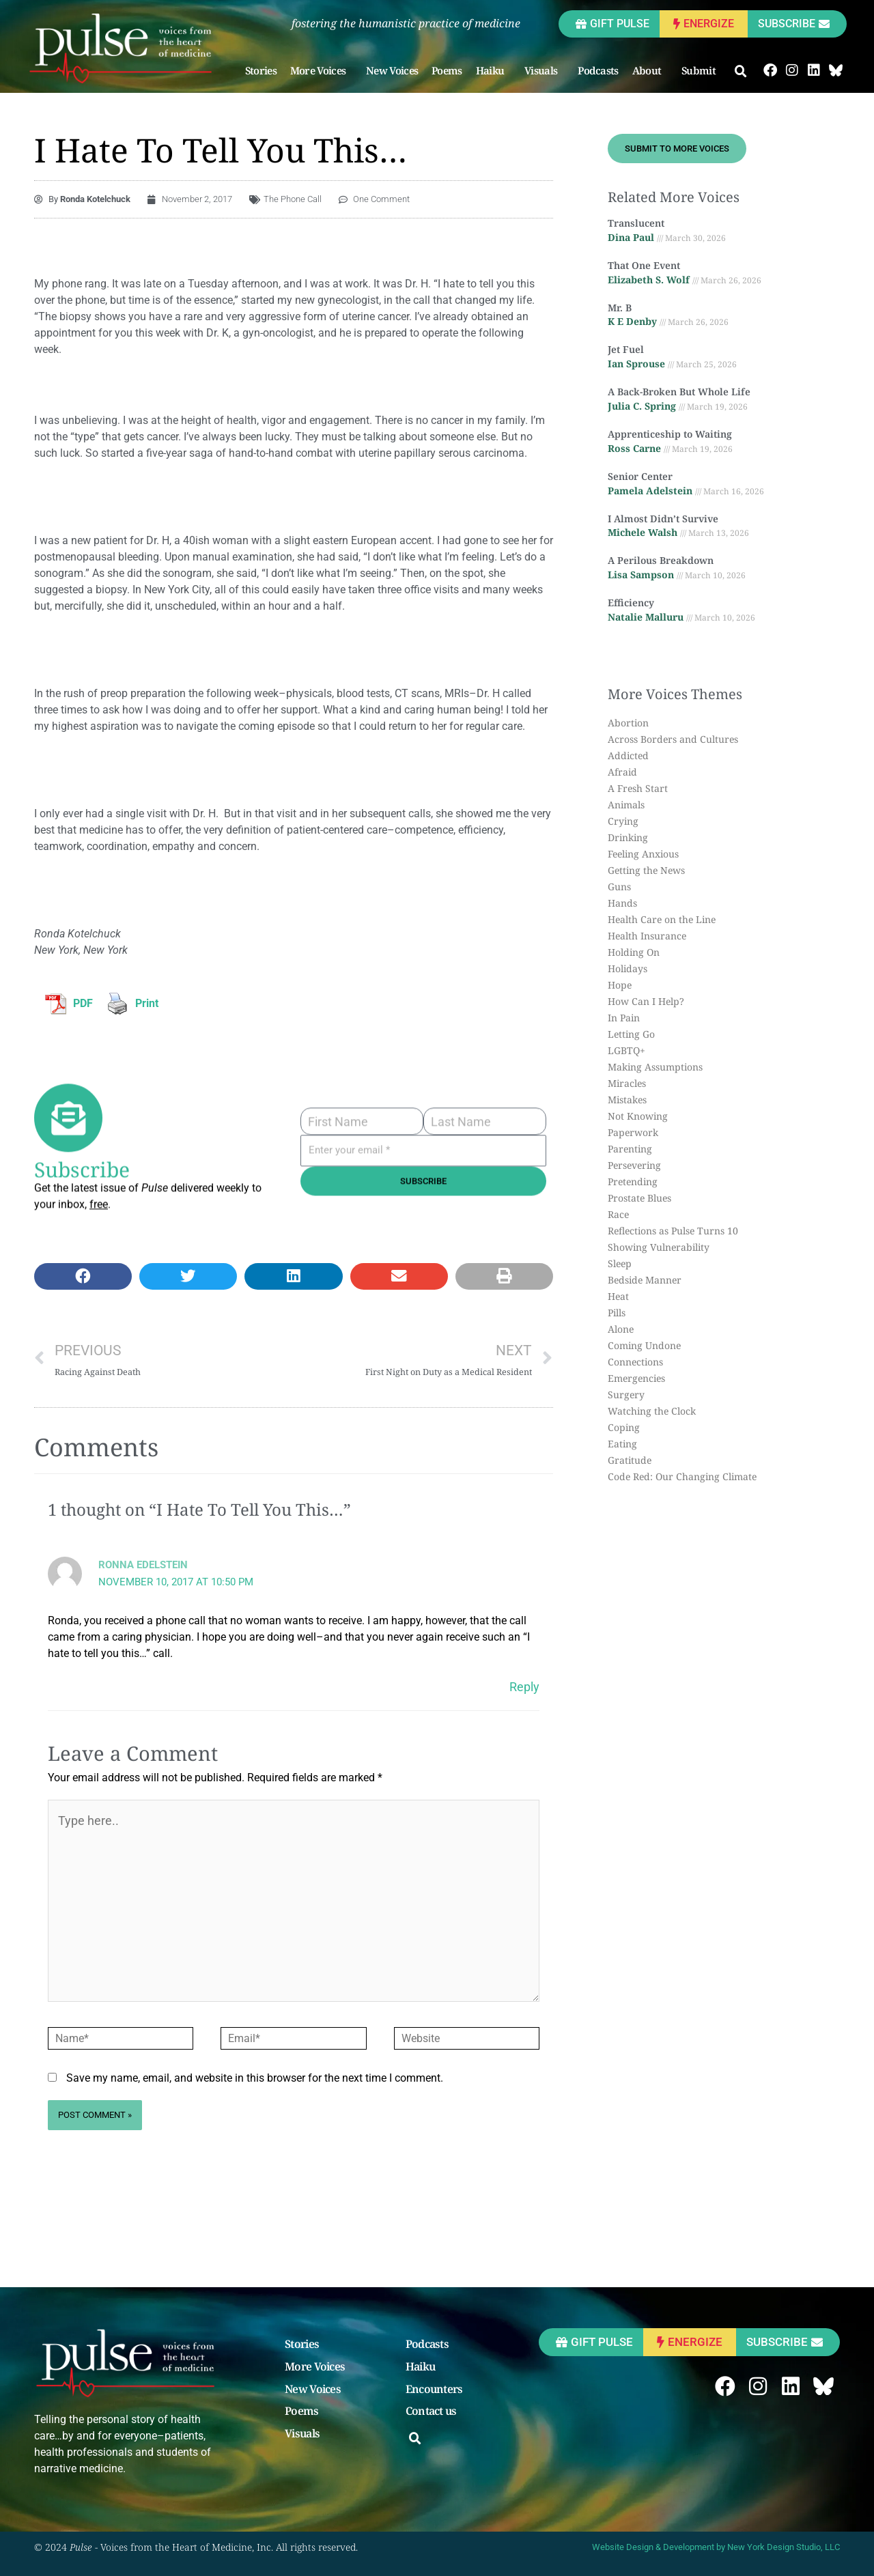 This screenshot has width=874, height=2576. Describe the element at coordinates (701, 70) in the screenshot. I see `Submit` at that location.